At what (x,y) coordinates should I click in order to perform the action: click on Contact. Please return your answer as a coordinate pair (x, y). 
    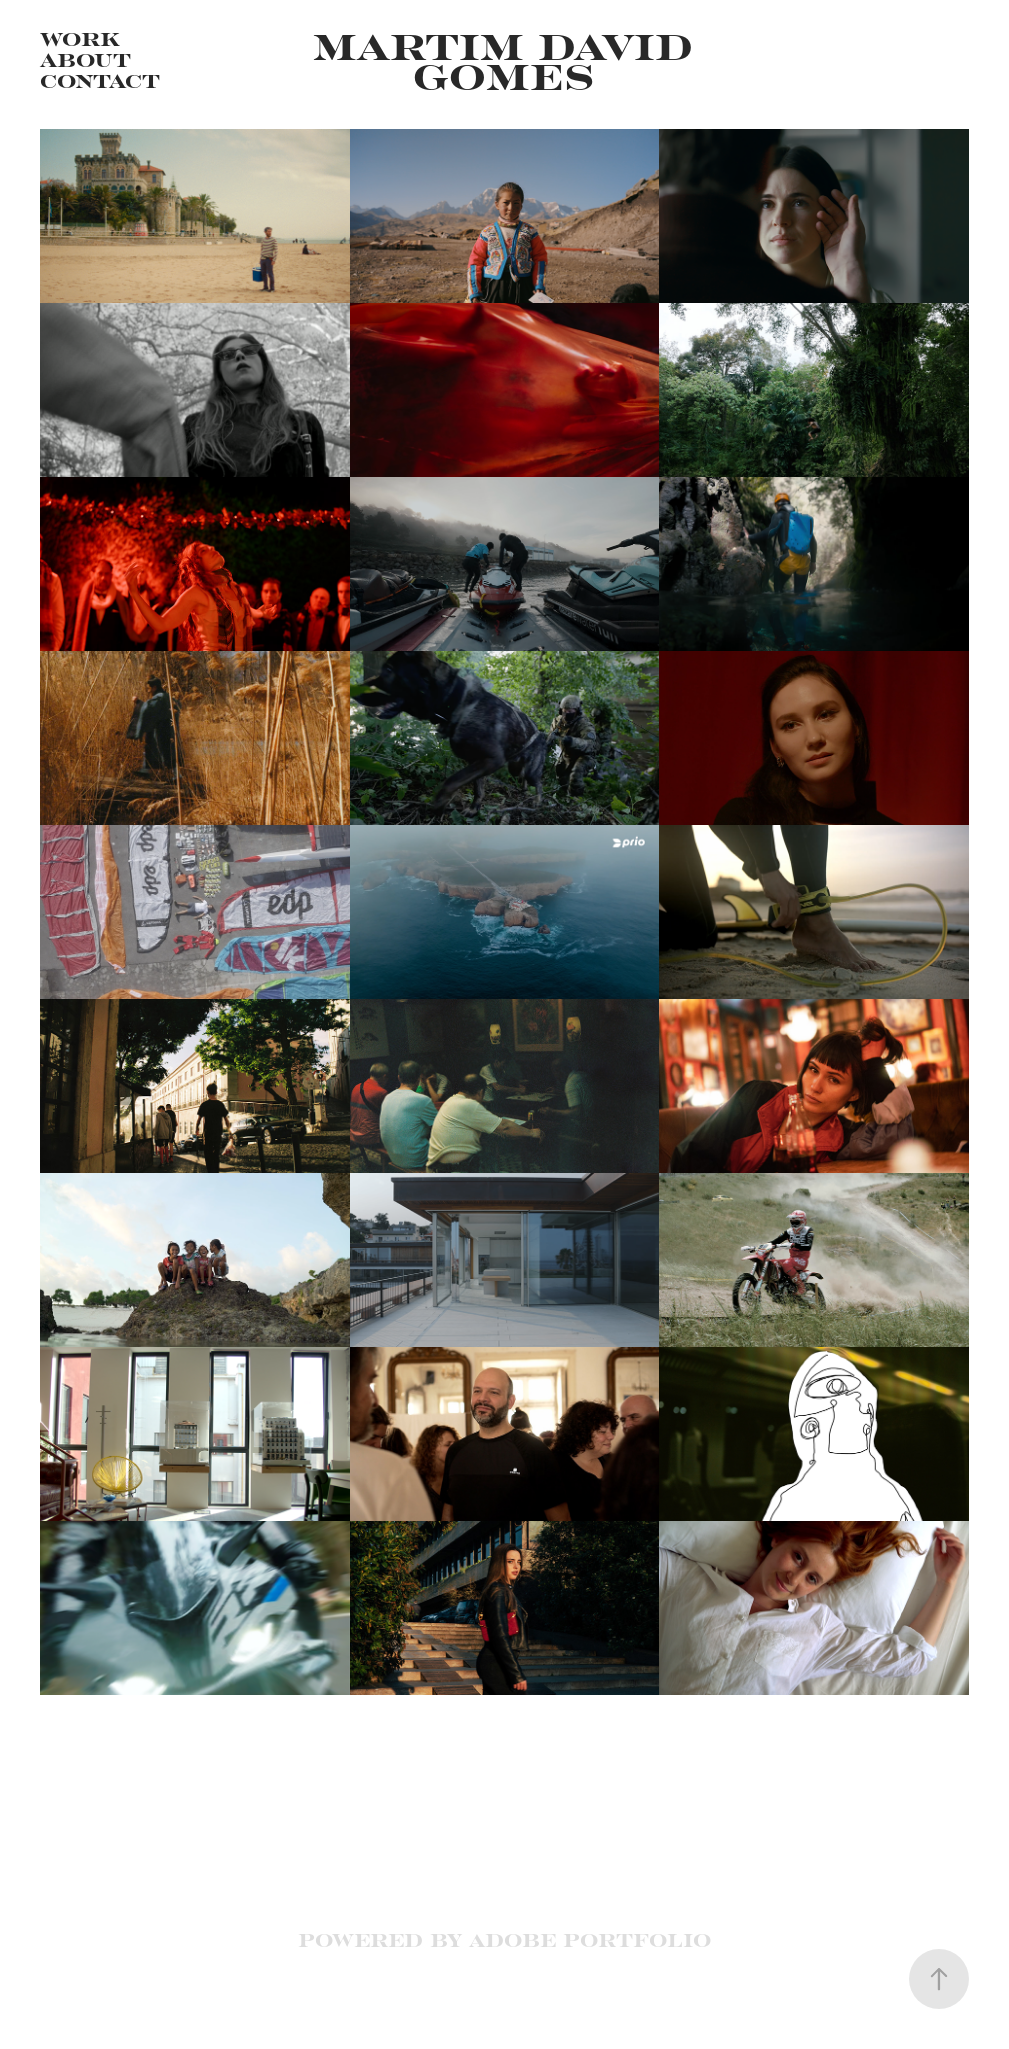
    Looking at the image, I should click on (100, 80).